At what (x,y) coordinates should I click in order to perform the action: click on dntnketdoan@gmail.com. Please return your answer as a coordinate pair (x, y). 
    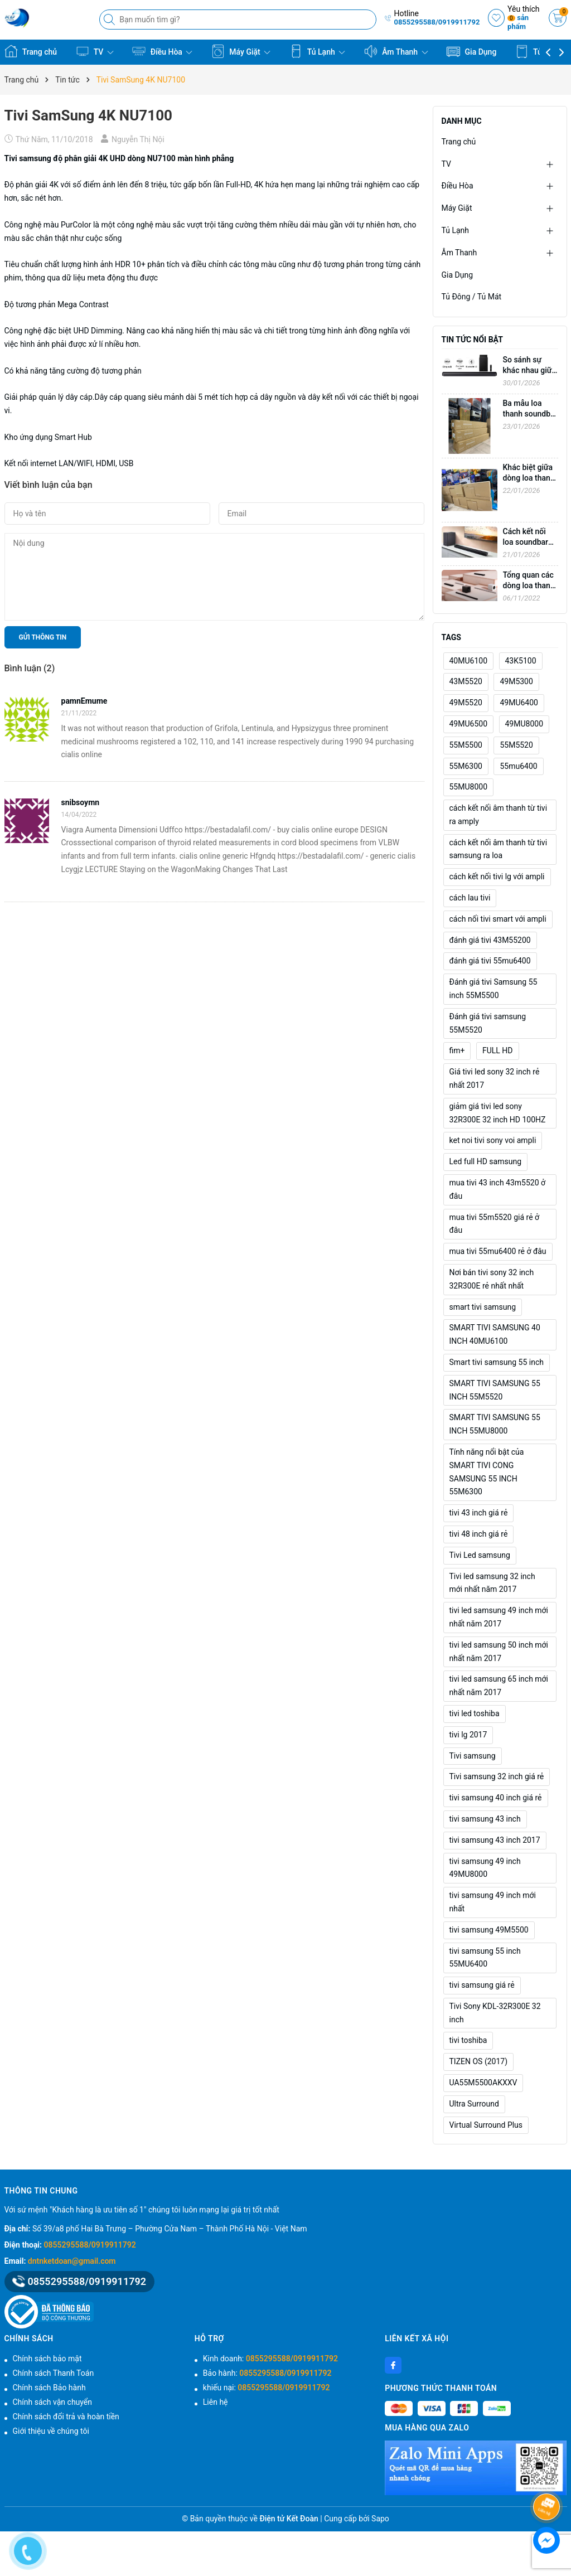
    Looking at the image, I should click on (72, 2261).